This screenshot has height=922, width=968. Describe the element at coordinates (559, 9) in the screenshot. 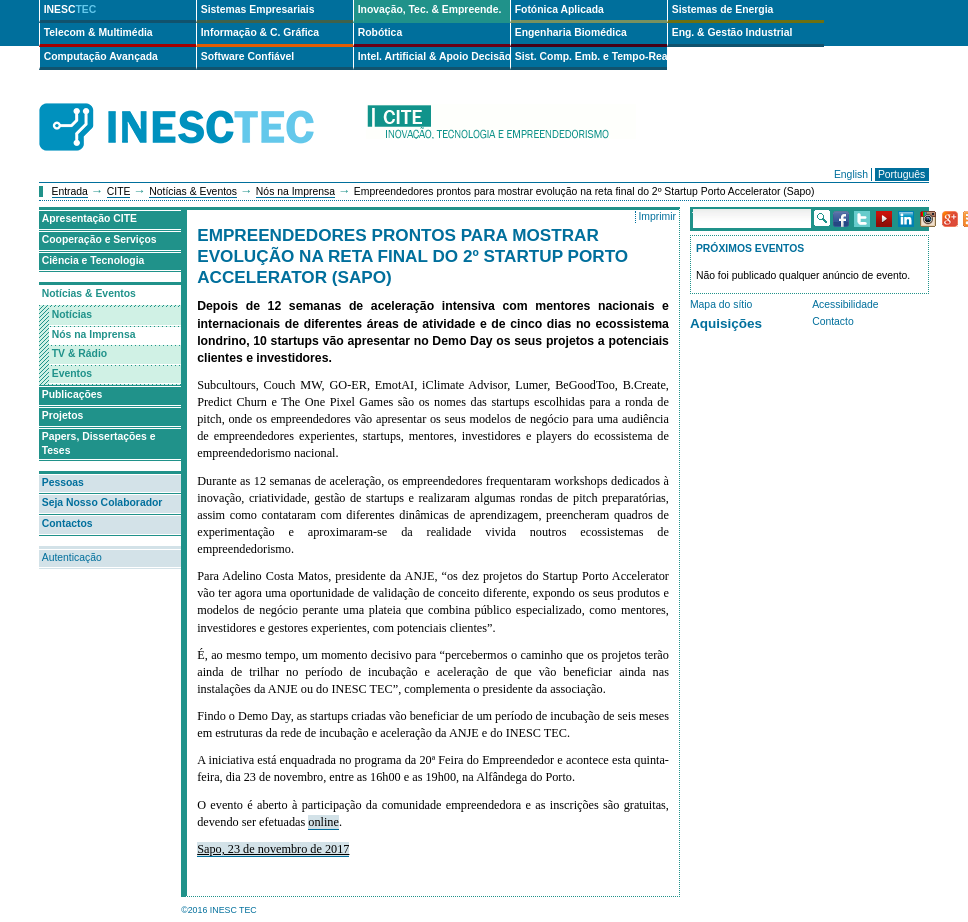

I see `Fotónica Aplicada` at that location.